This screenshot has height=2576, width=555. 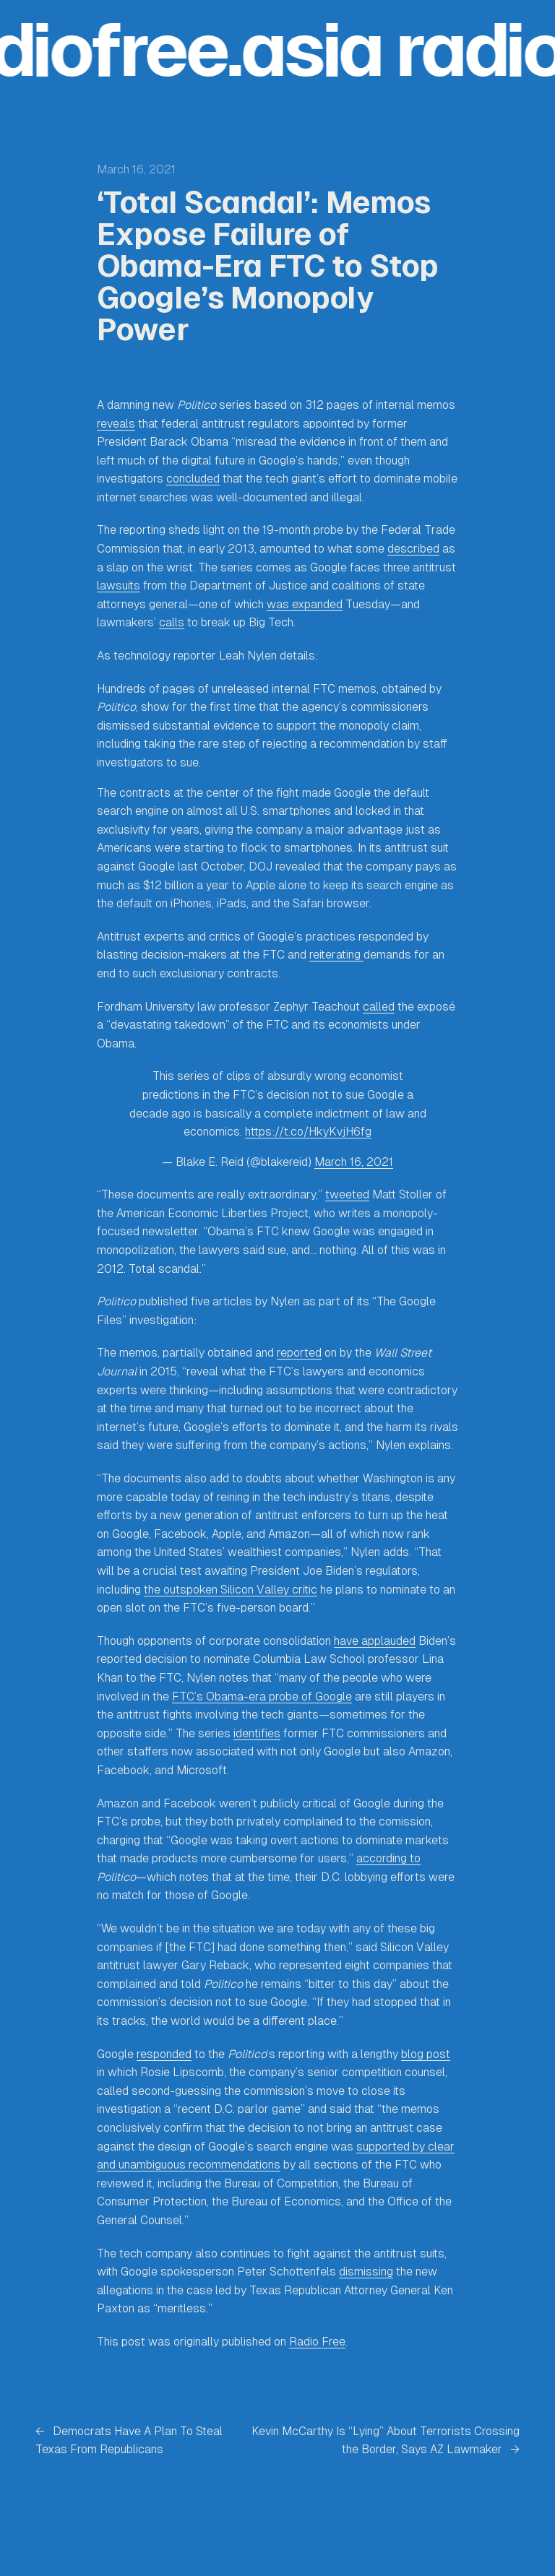 I want to click on reveals, so click(x=116, y=424).